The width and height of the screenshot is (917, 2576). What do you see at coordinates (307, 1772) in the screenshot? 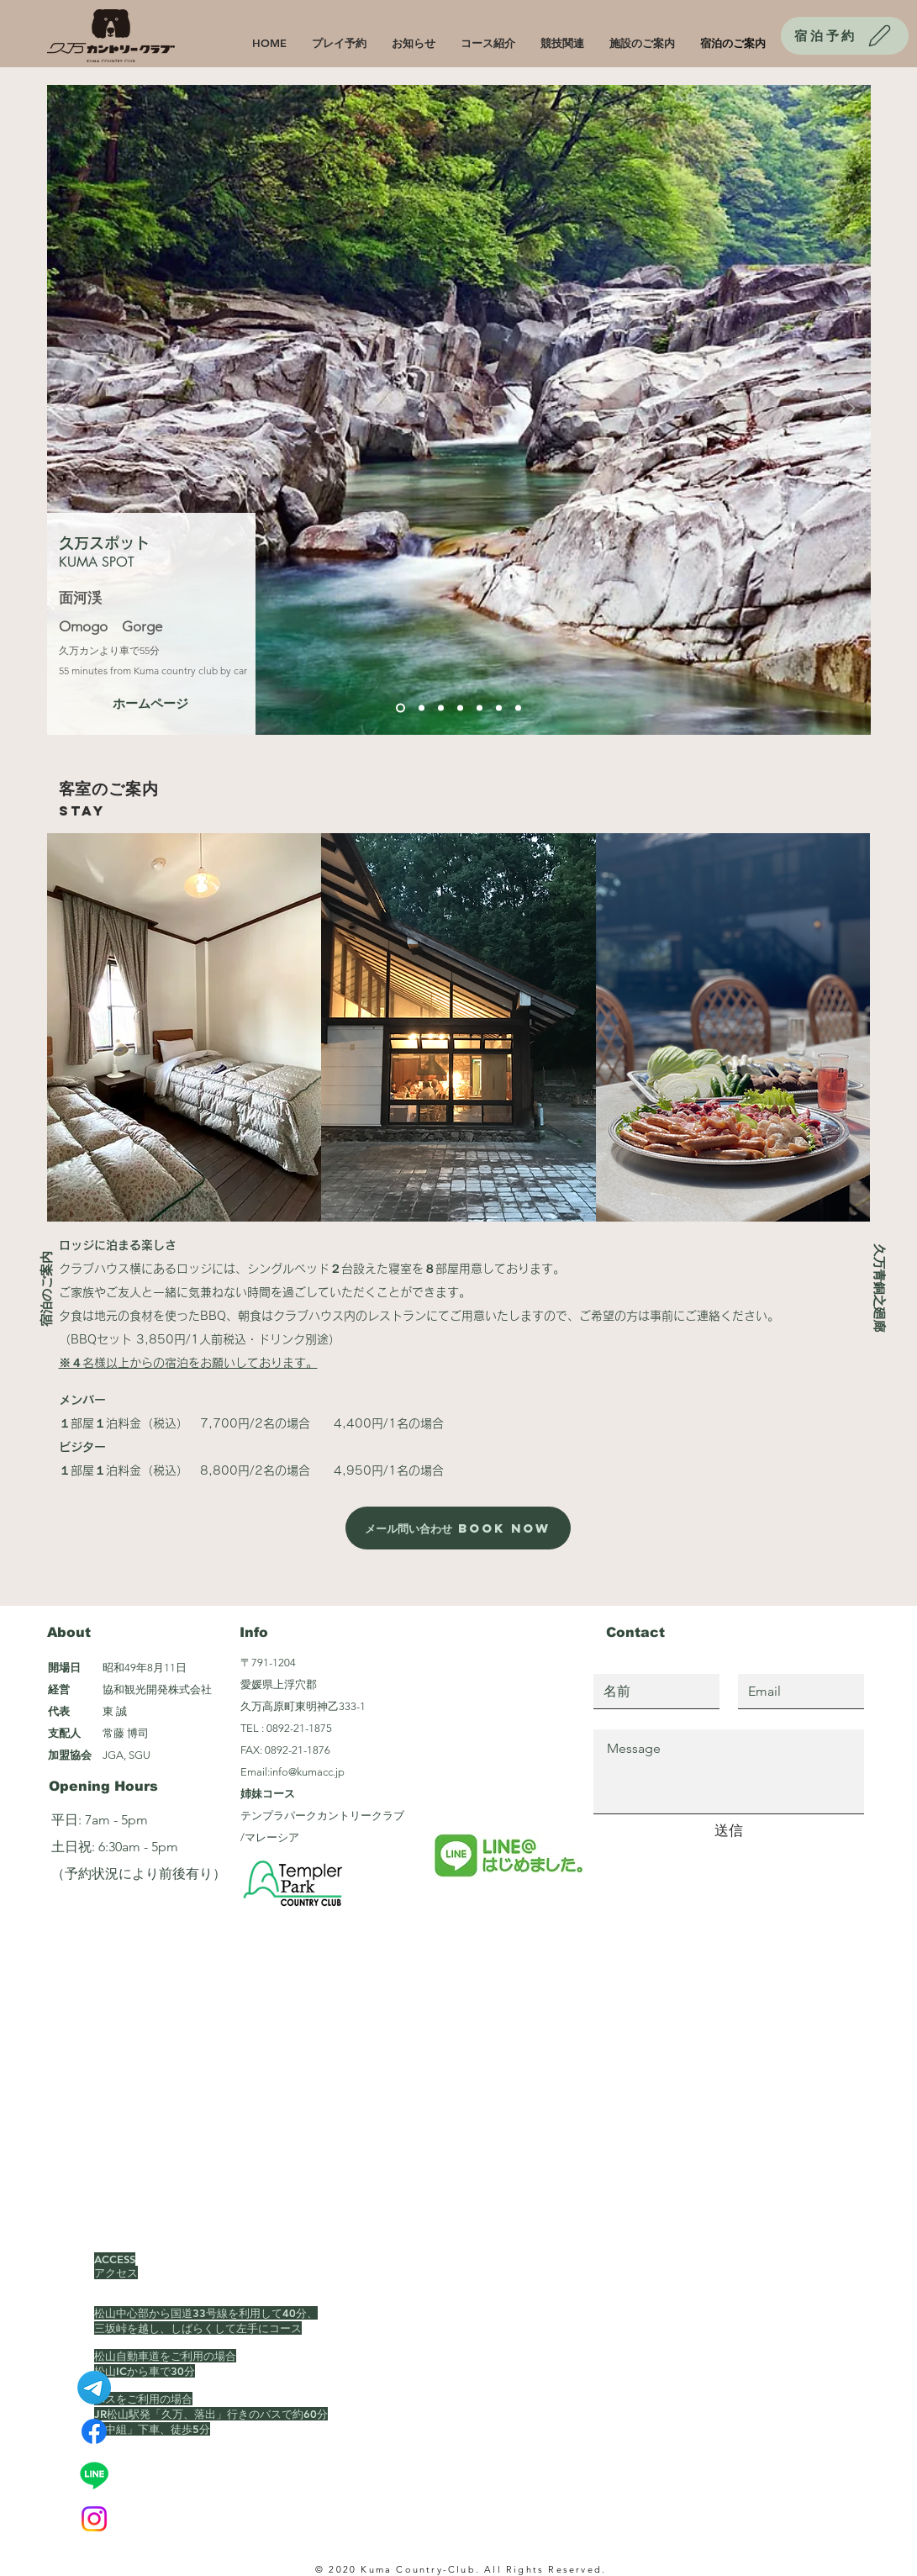
I see `info@kumacc.jp` at bounding box center [307, 1772].